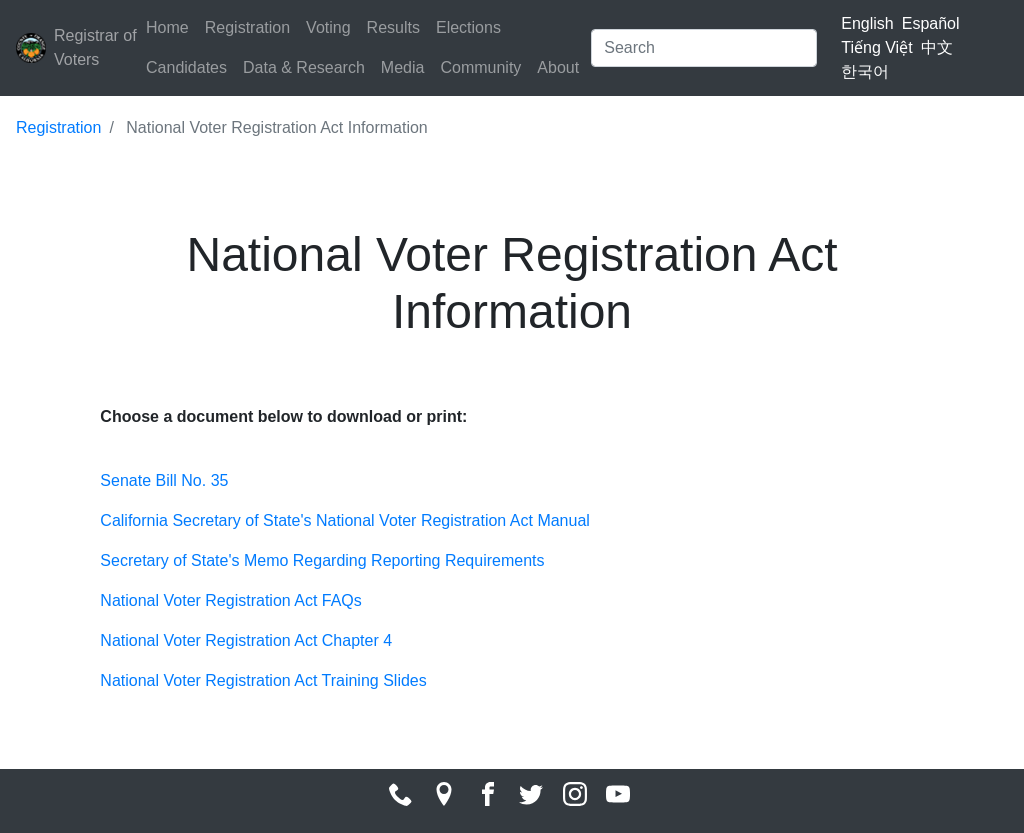 The width and height of the screenshot is (1024, 833). I want to click on Elections, so click(468, 27).